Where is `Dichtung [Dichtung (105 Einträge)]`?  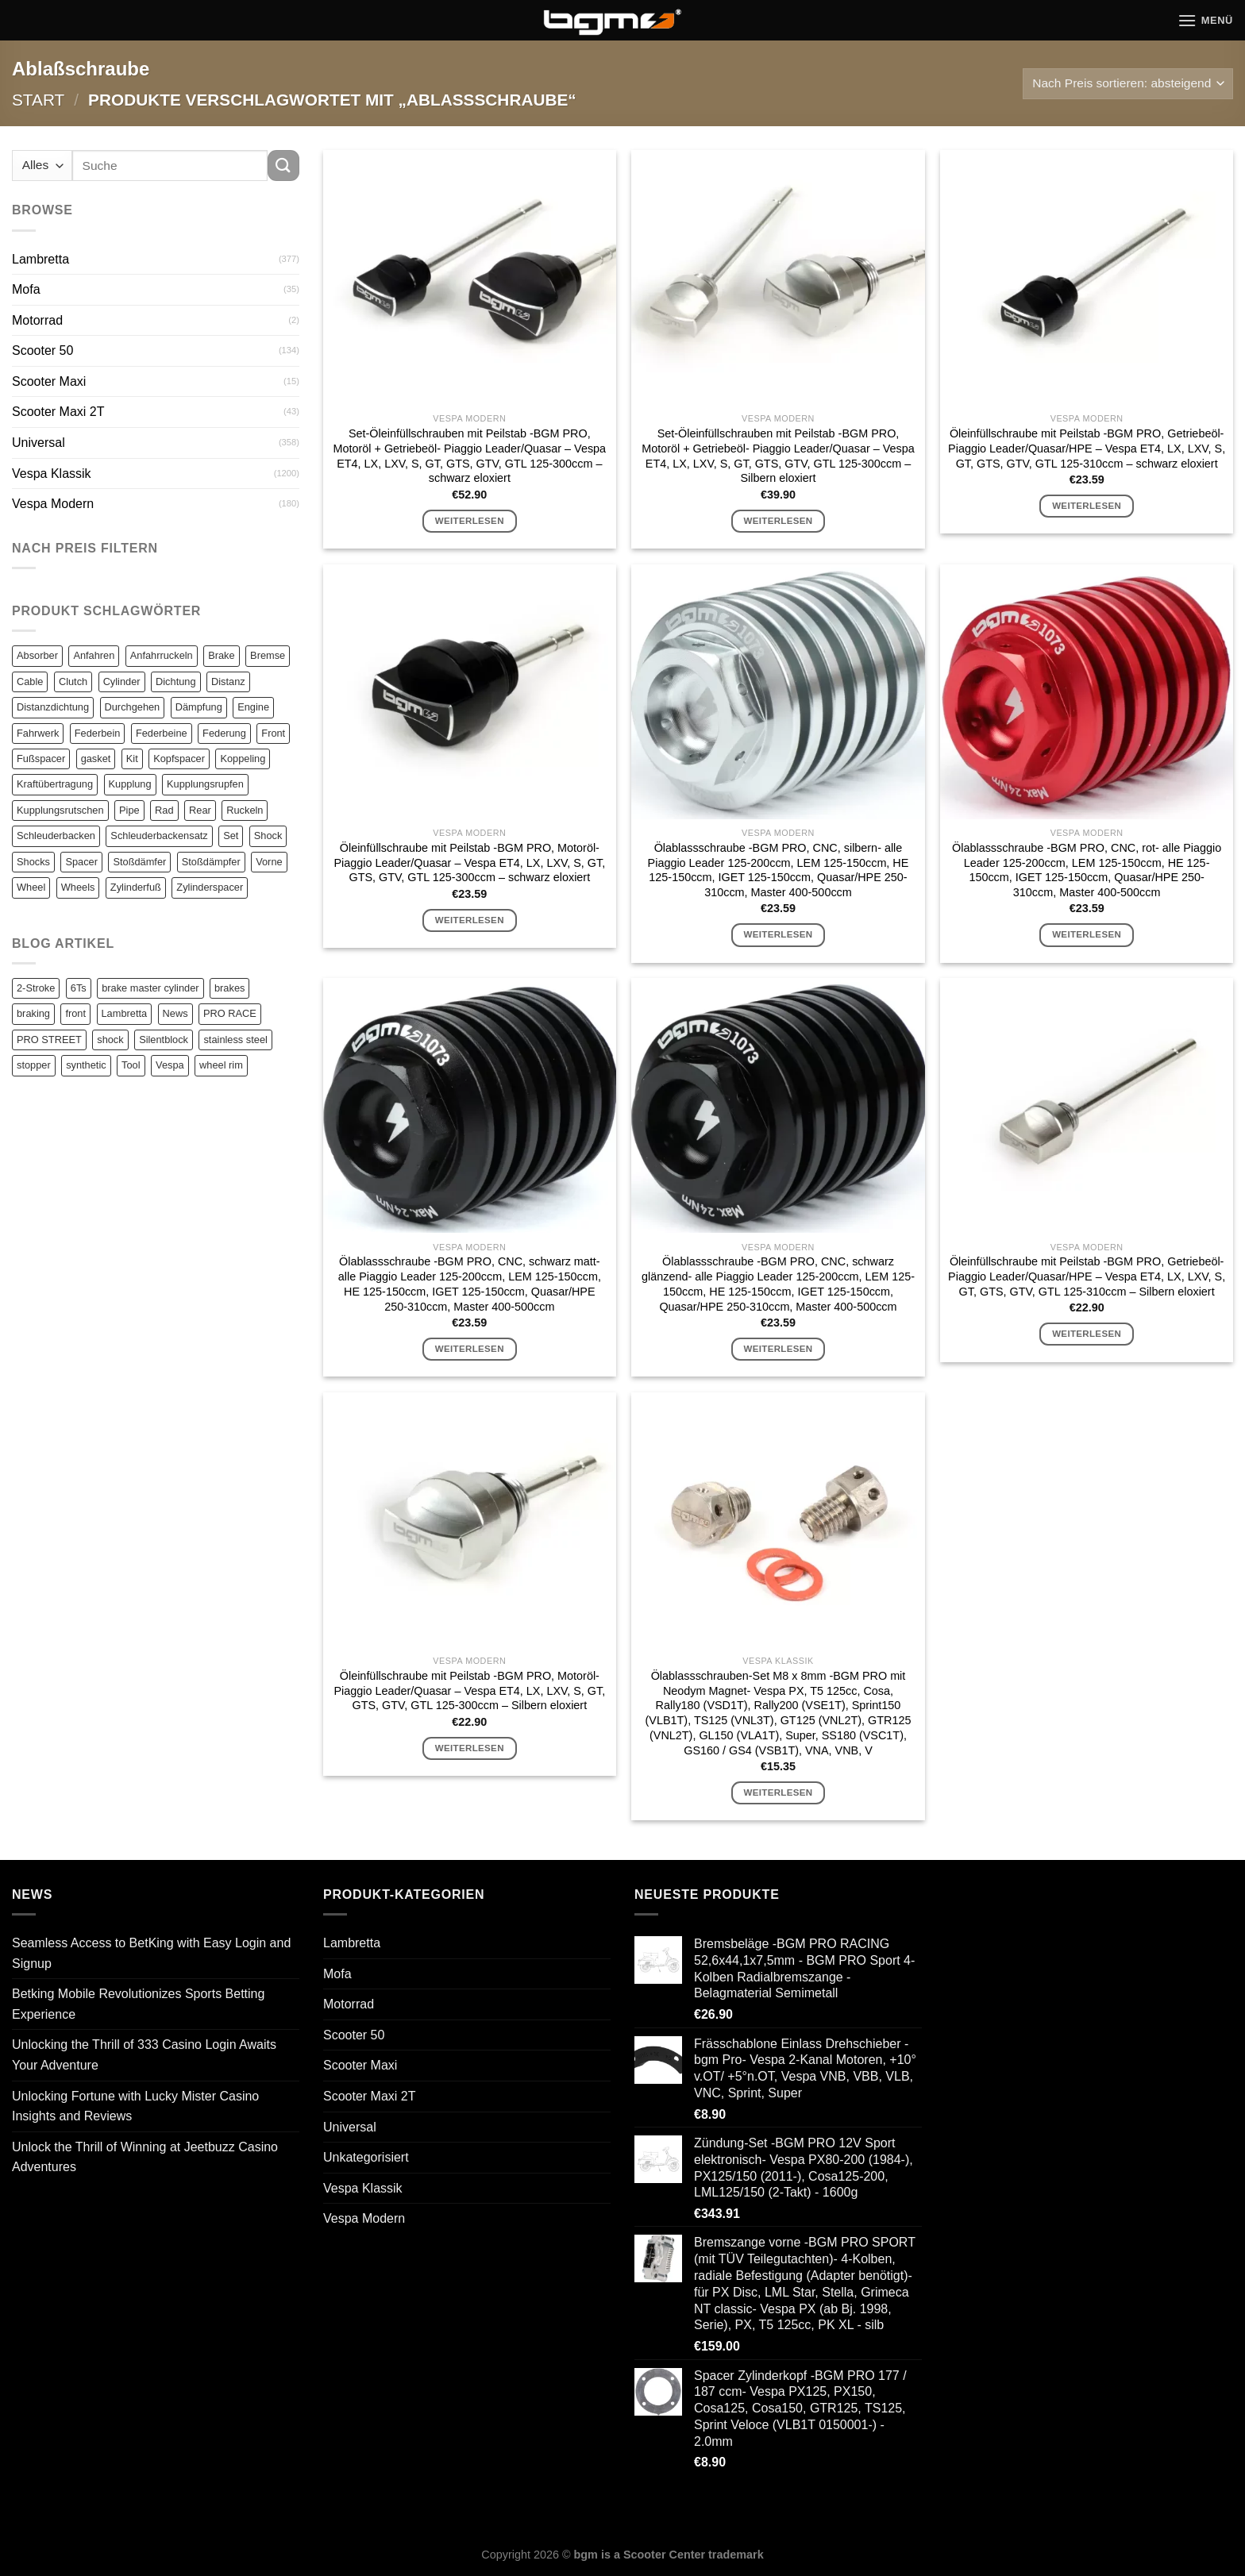 Dichtung [Dichtung (105 Einträge)] is located at coordinates (176, 681).